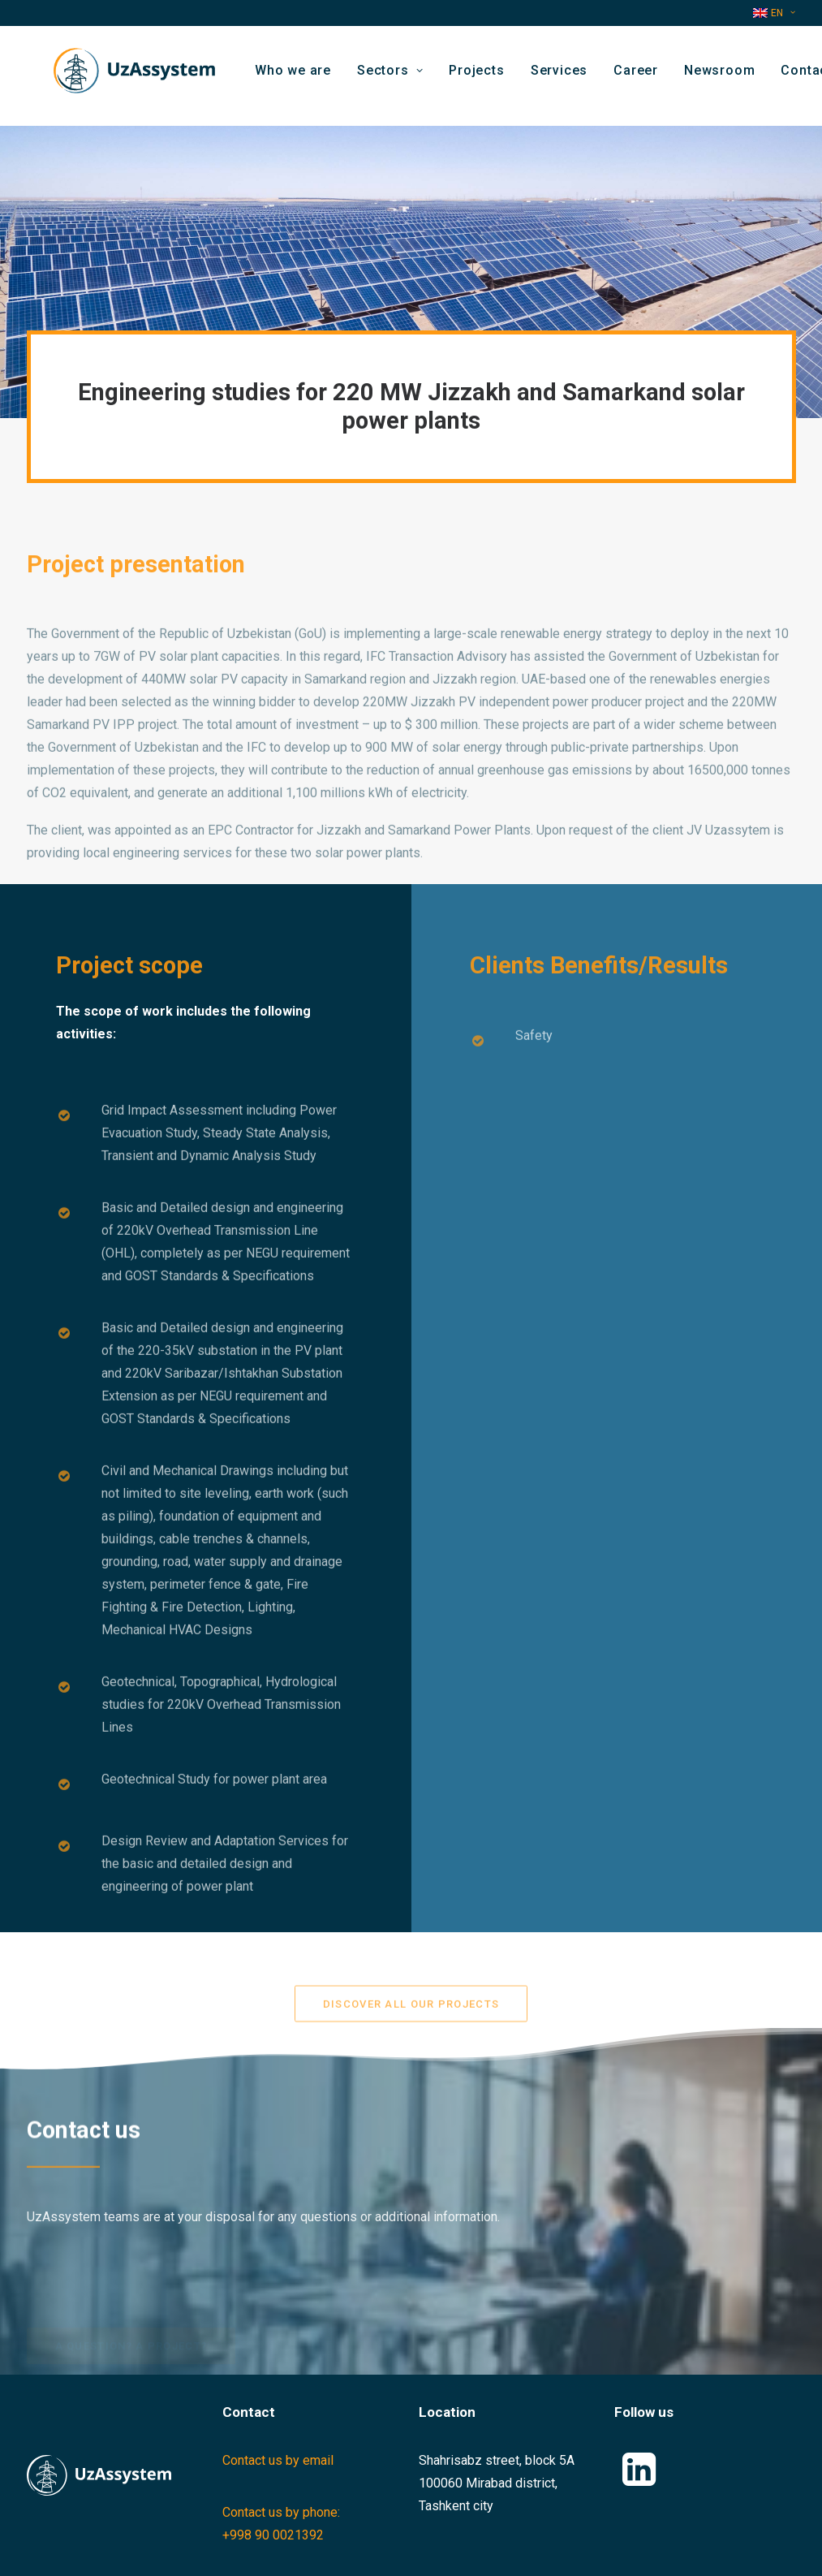 This screenshot has width=822, height=2576. Describe the element at coordinates (403, 76) in the screenshot. I see `Sectors` at that location.